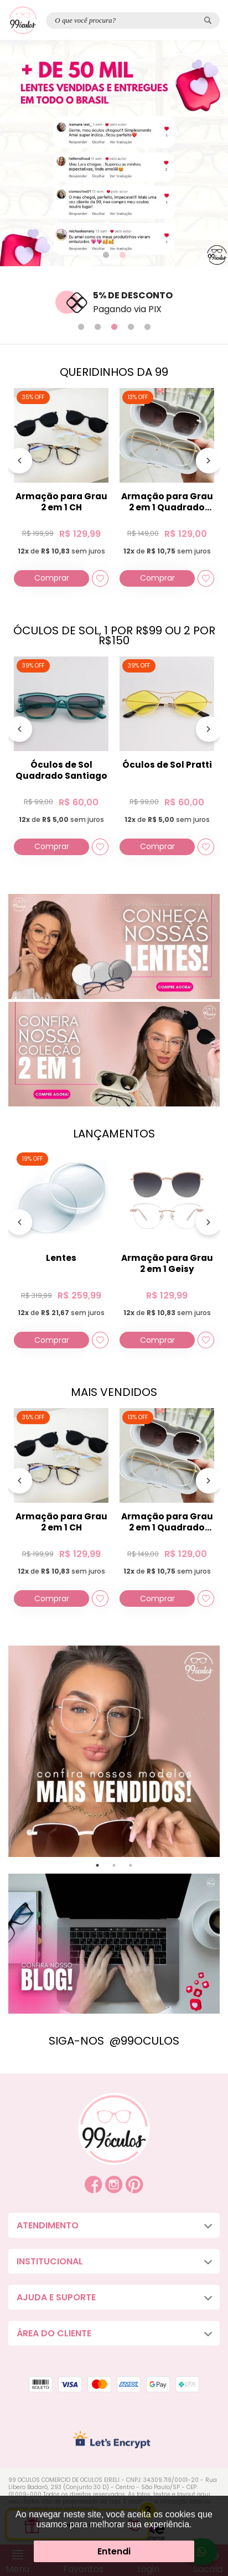  What do you see at coordinates (147, 327) in the screenshot?
I see `5 [tab]` at bounding box center [147, 327].